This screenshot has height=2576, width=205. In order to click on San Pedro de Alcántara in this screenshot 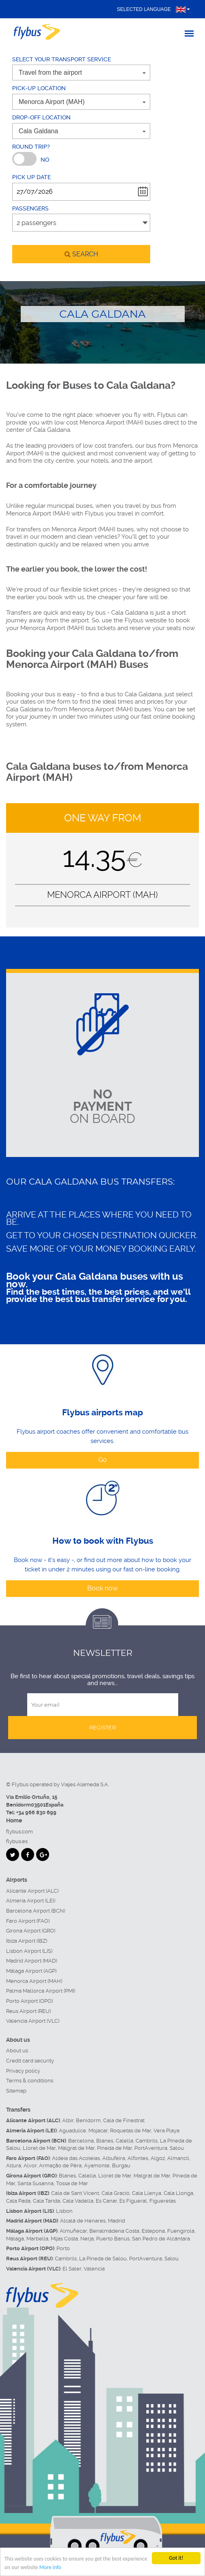, I will do `click(161, 2239)`.